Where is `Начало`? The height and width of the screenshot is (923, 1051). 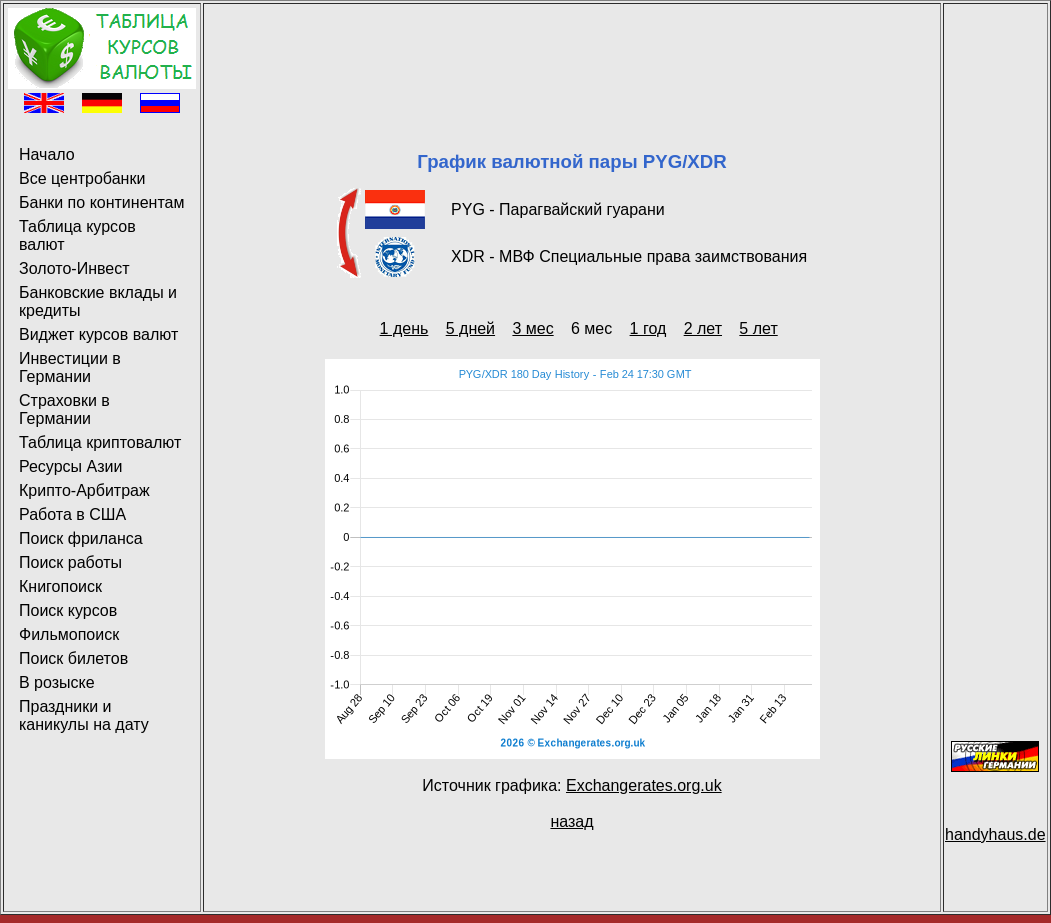
Начало is located at coordinates (47, 154).